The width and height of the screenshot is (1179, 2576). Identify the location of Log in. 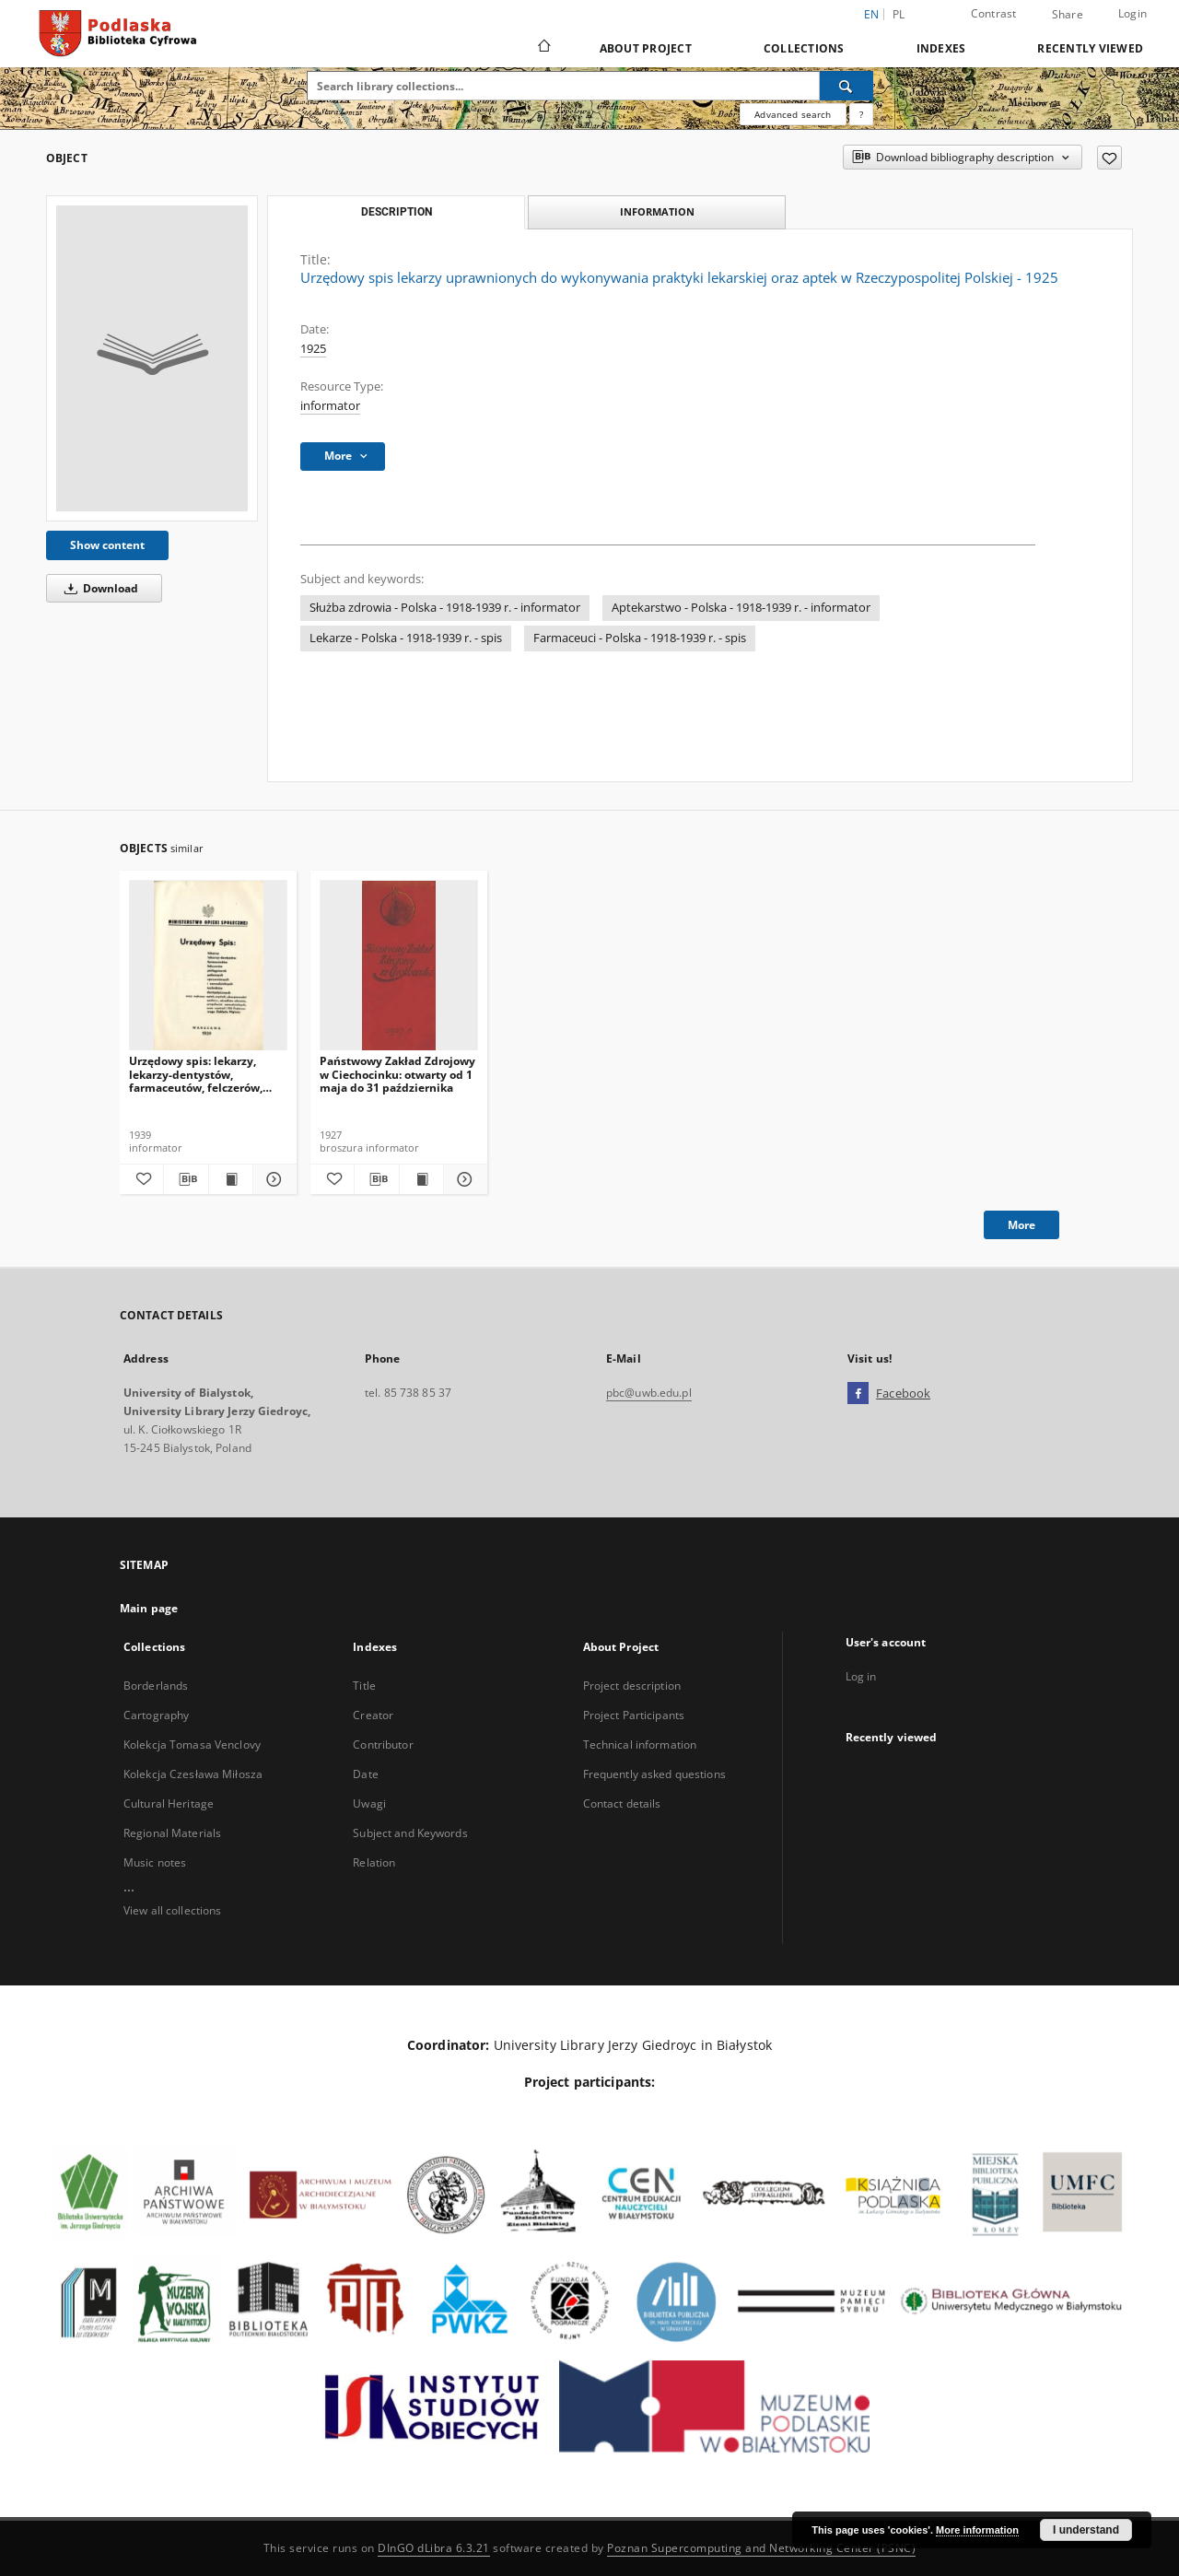
(861, 1676).